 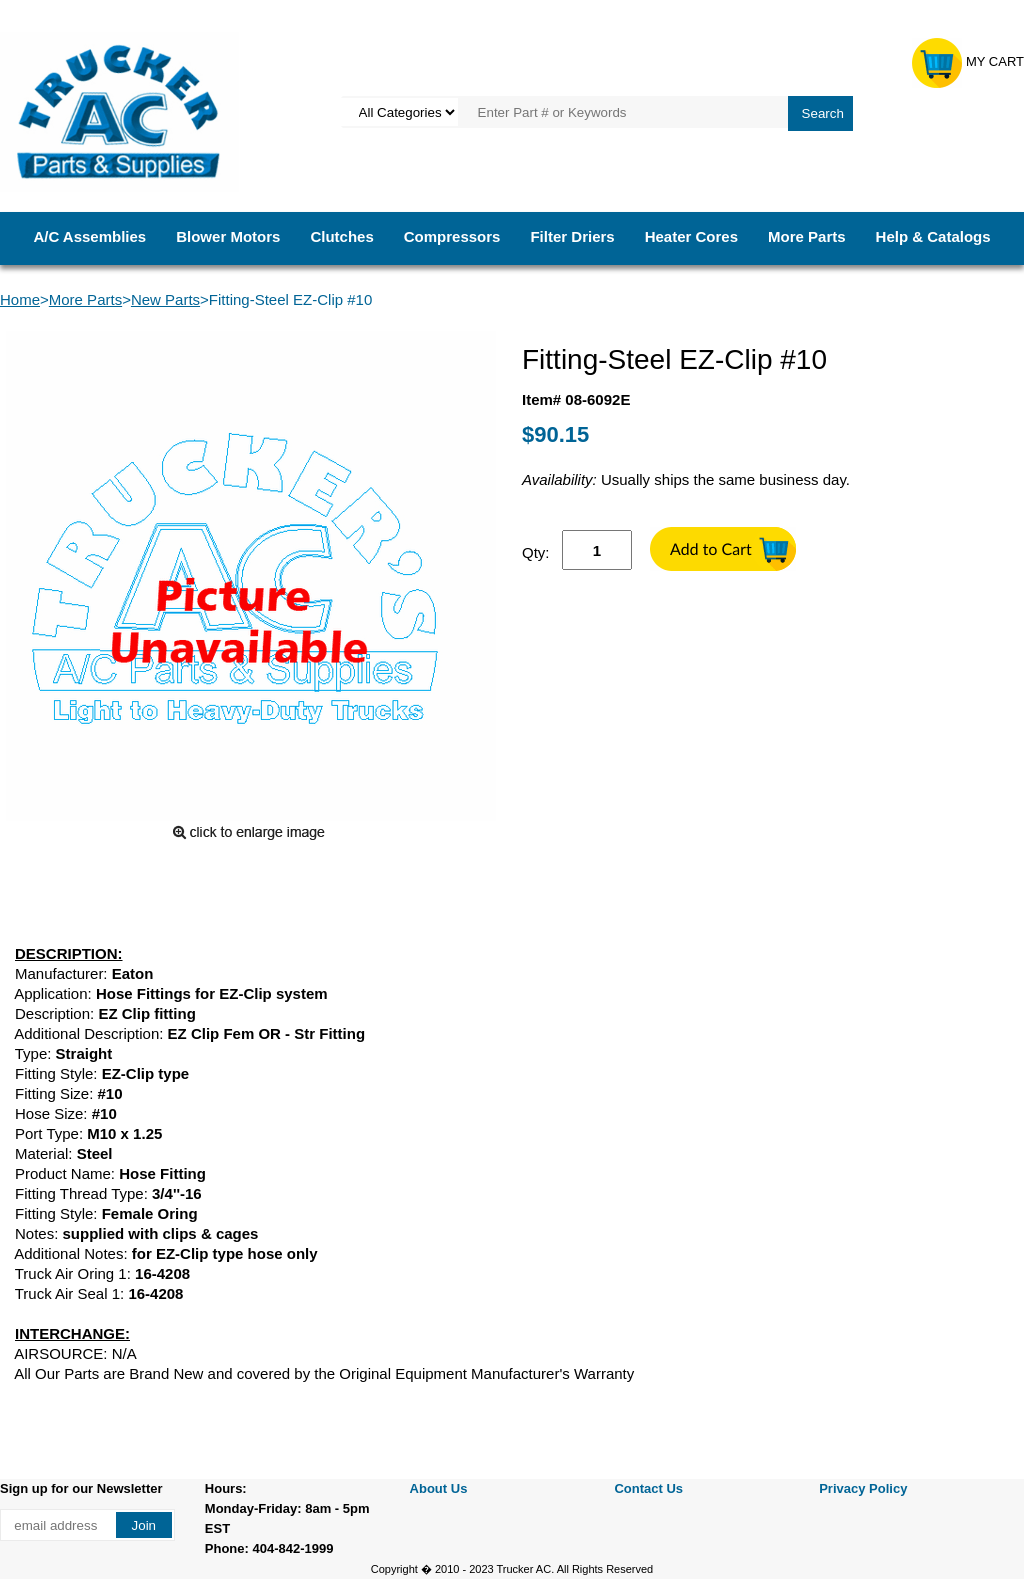 I want to click on Qty:, so click(x=536, y=552).